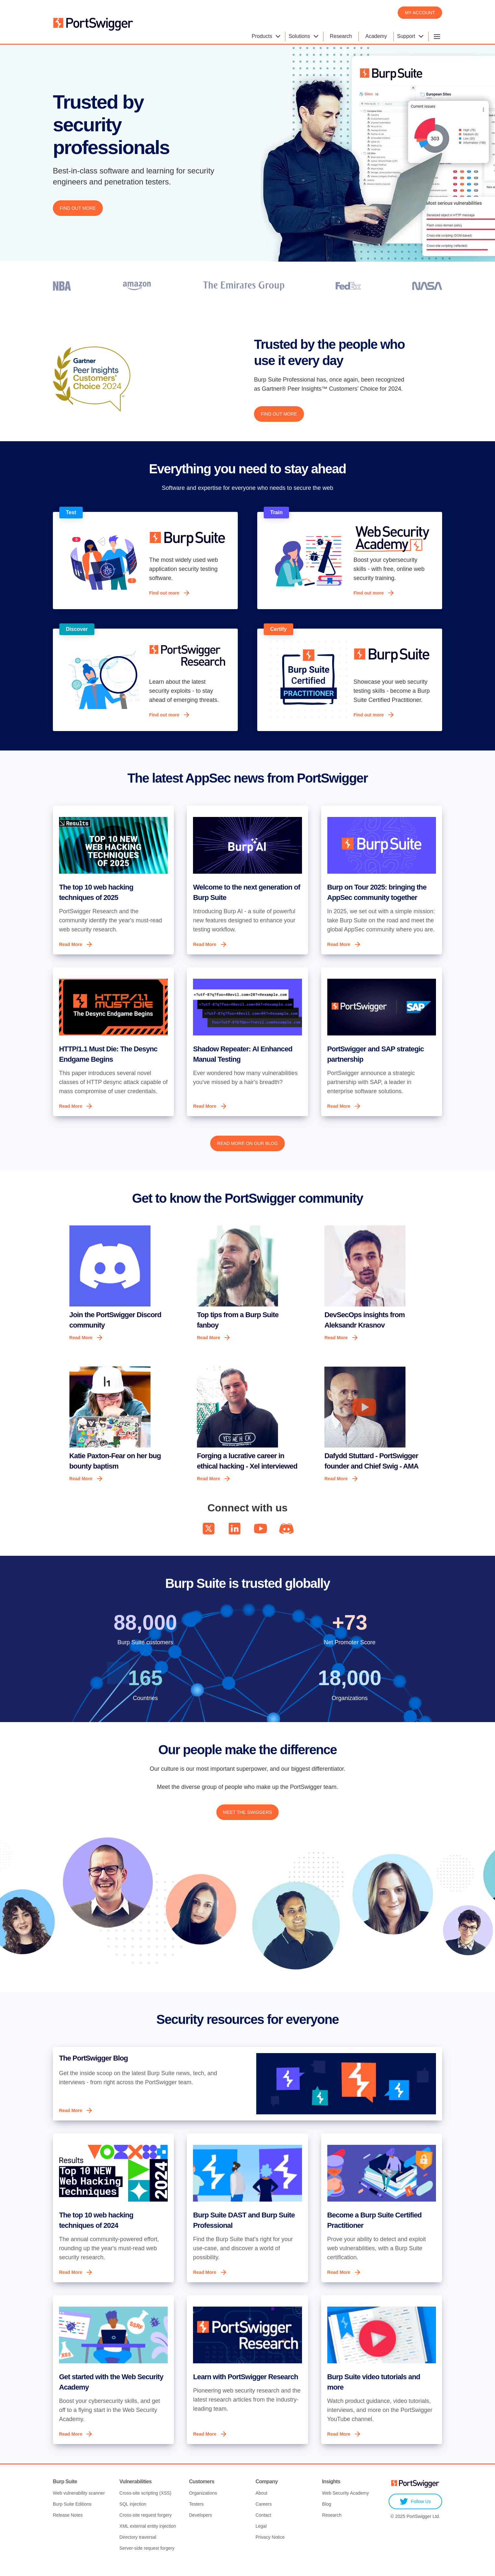 The height and width of the screenshot is (2576, 495). What do you see at coordinates (261, 2537) in the screenshot?
I see `Legal` at bounding box center [261, 2537].